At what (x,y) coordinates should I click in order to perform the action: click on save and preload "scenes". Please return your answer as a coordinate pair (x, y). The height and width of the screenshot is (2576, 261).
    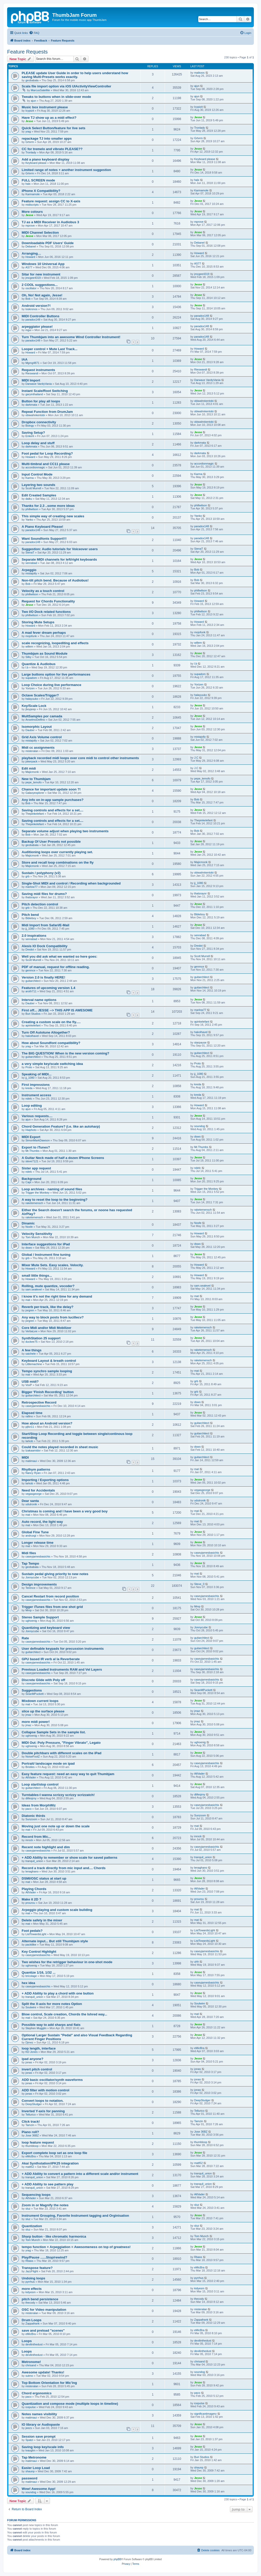
    Looking at the image, I should click on (43, 2330).